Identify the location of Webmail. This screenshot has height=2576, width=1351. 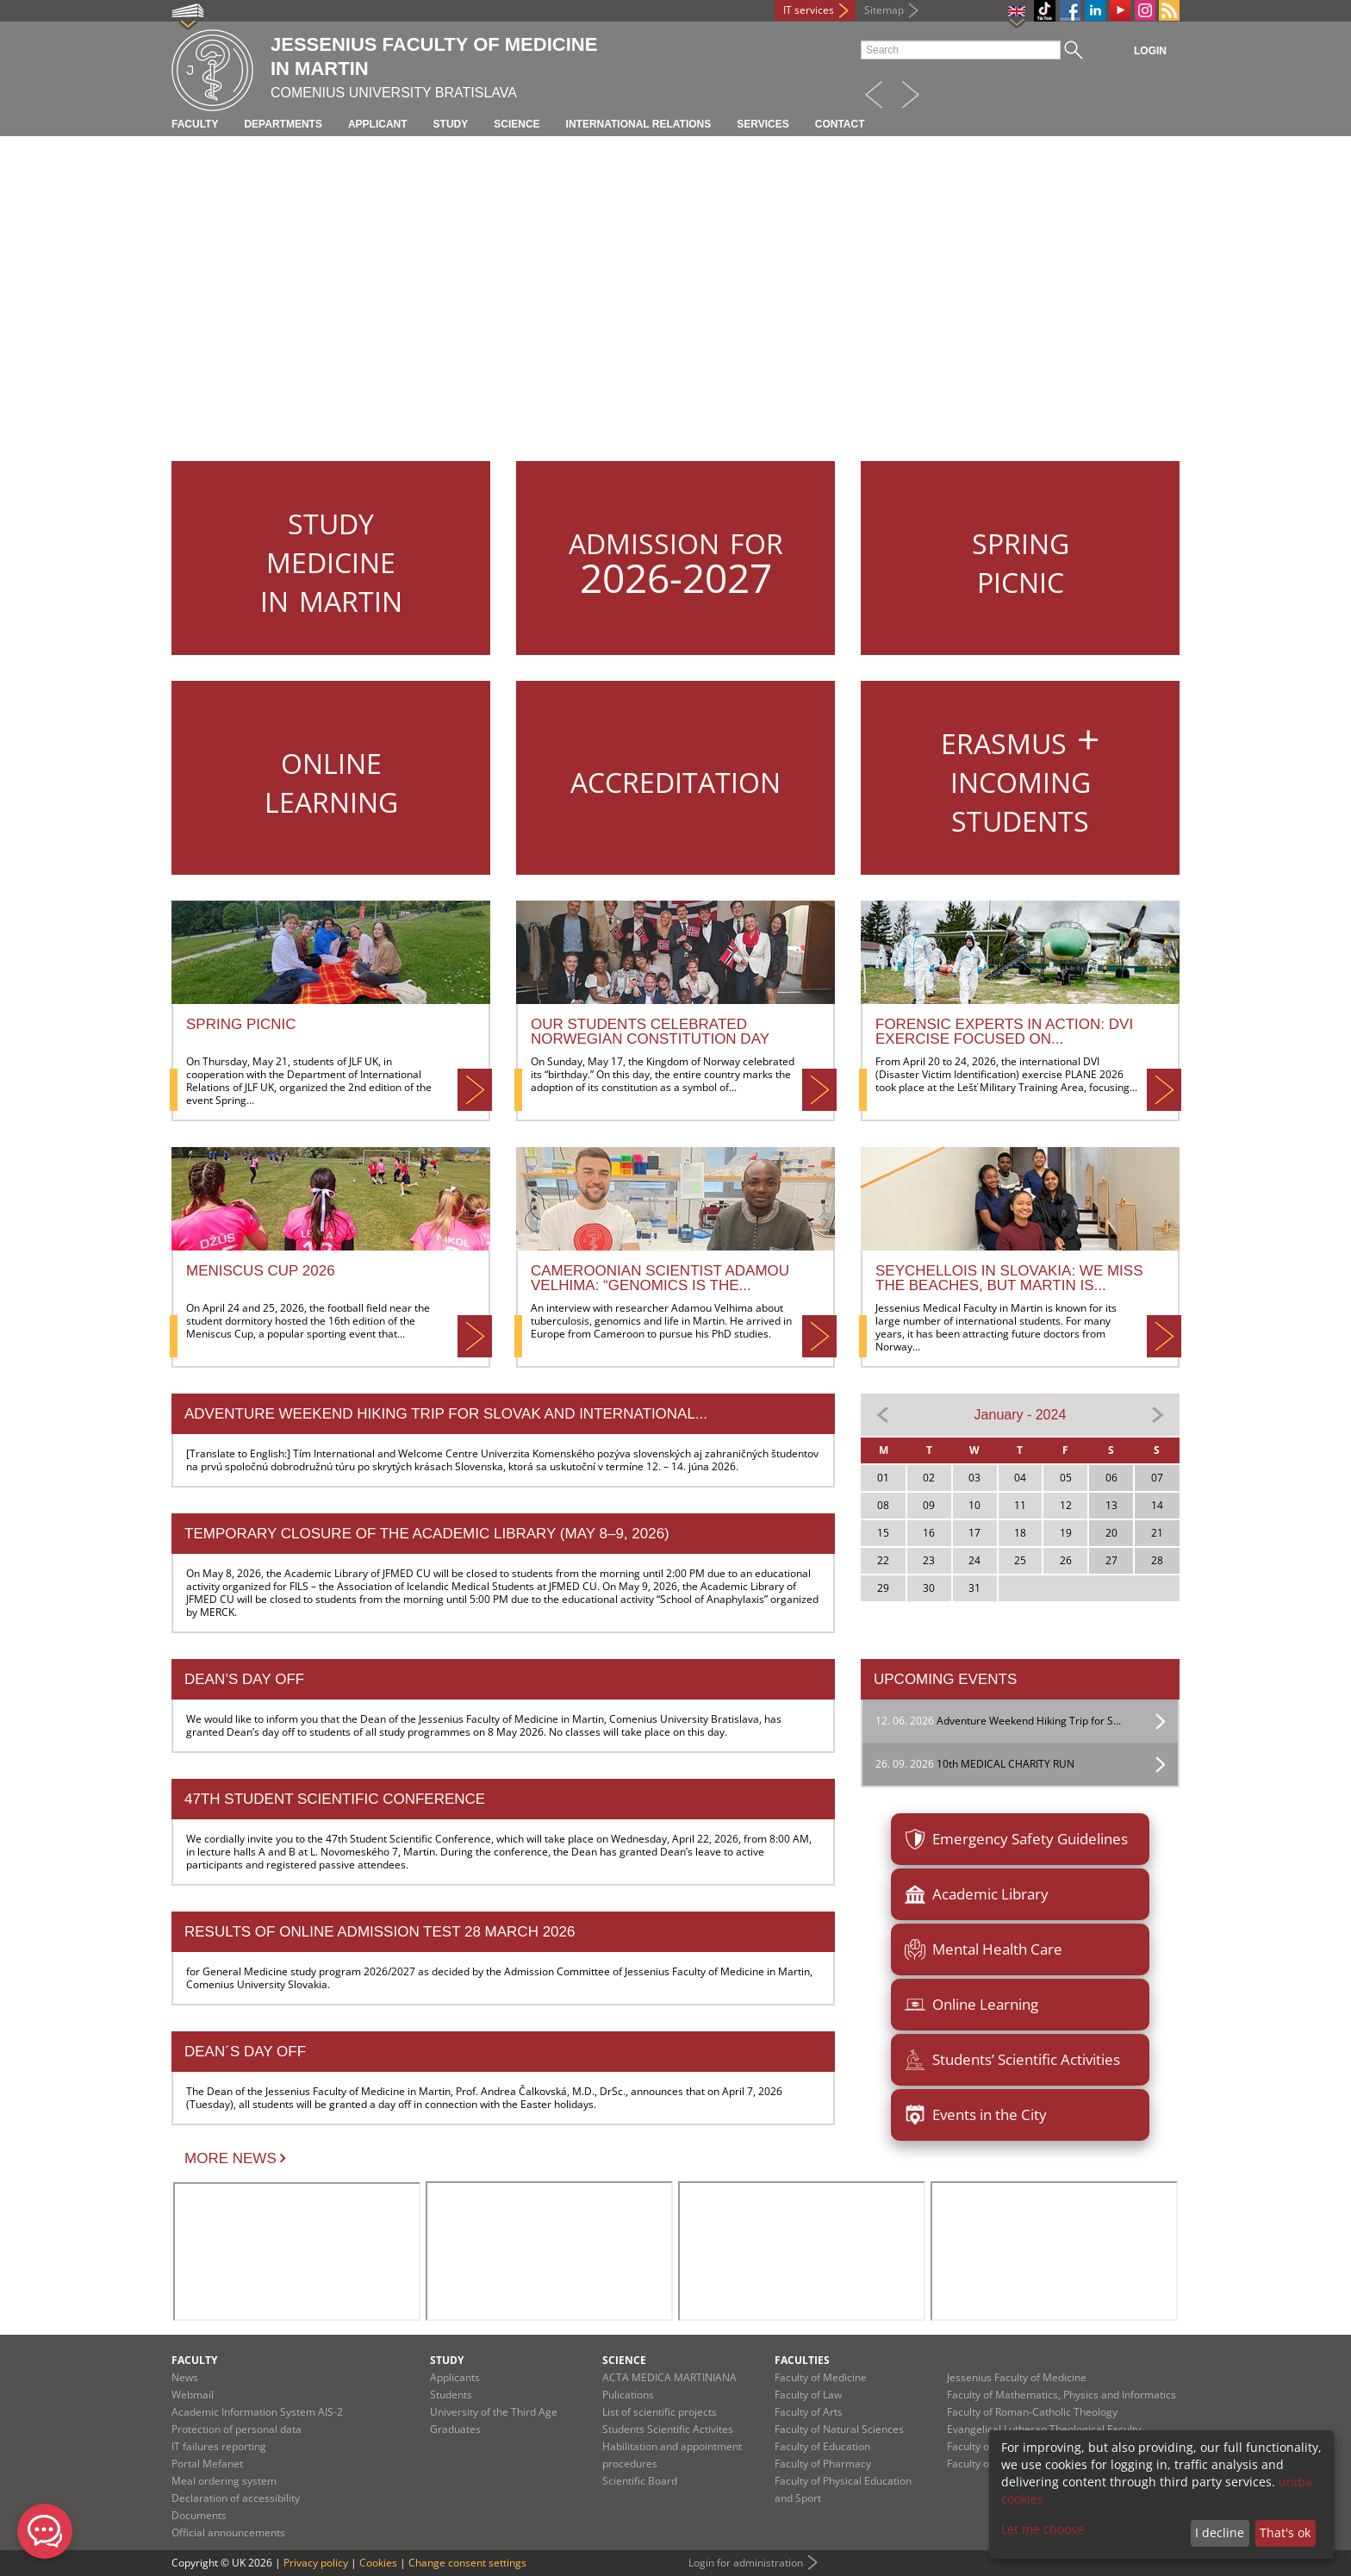
(192, 2394).